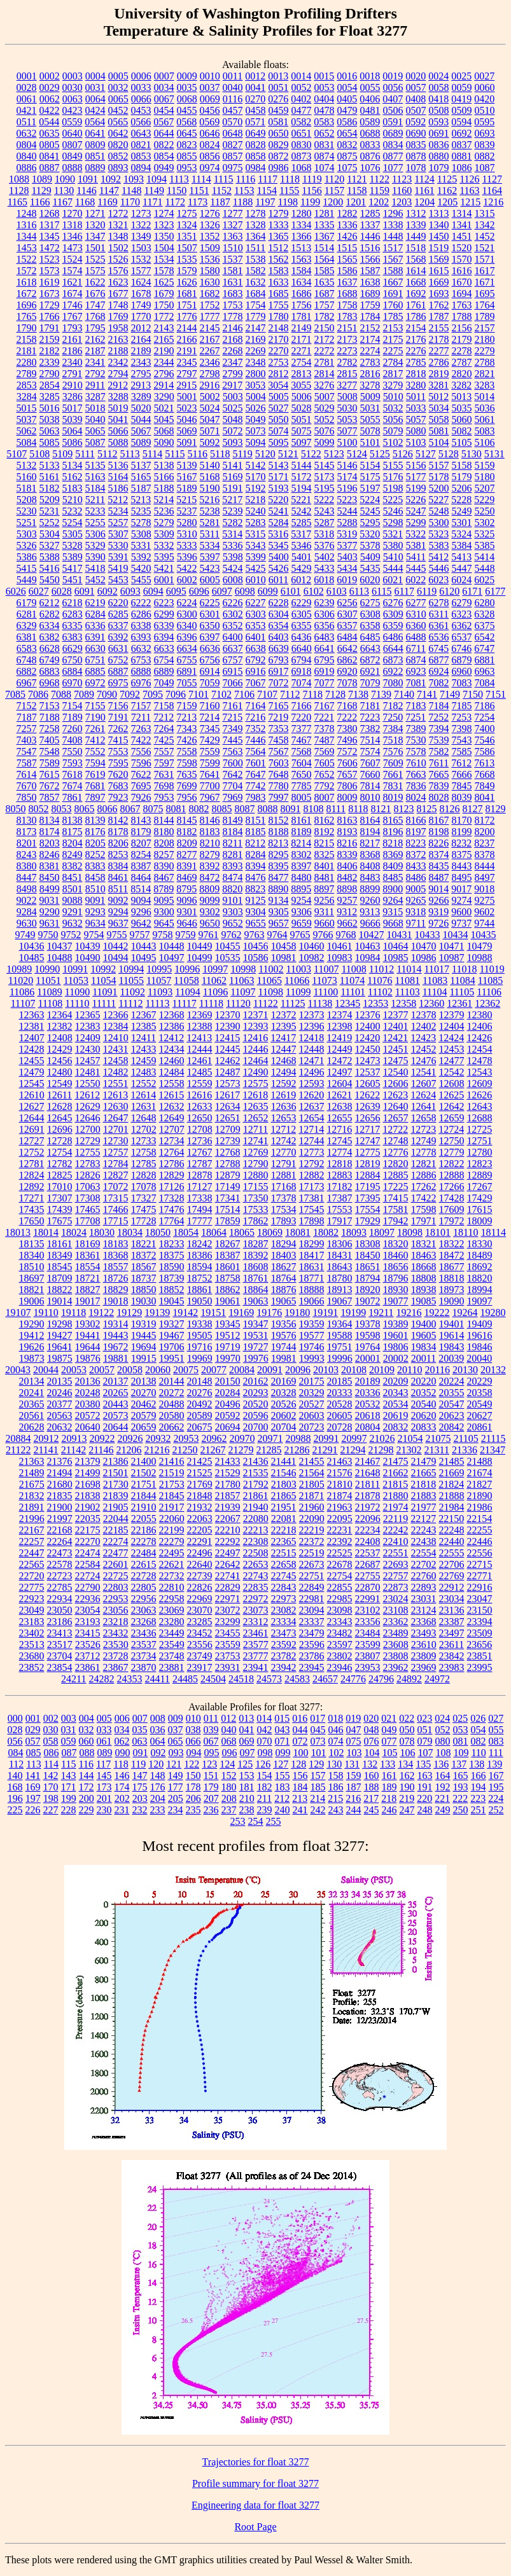 The width and height of the screenshot is (511, 2576). Describe the element at coordinates (116, 1621) in the screenshot. I see `23218` at that location.